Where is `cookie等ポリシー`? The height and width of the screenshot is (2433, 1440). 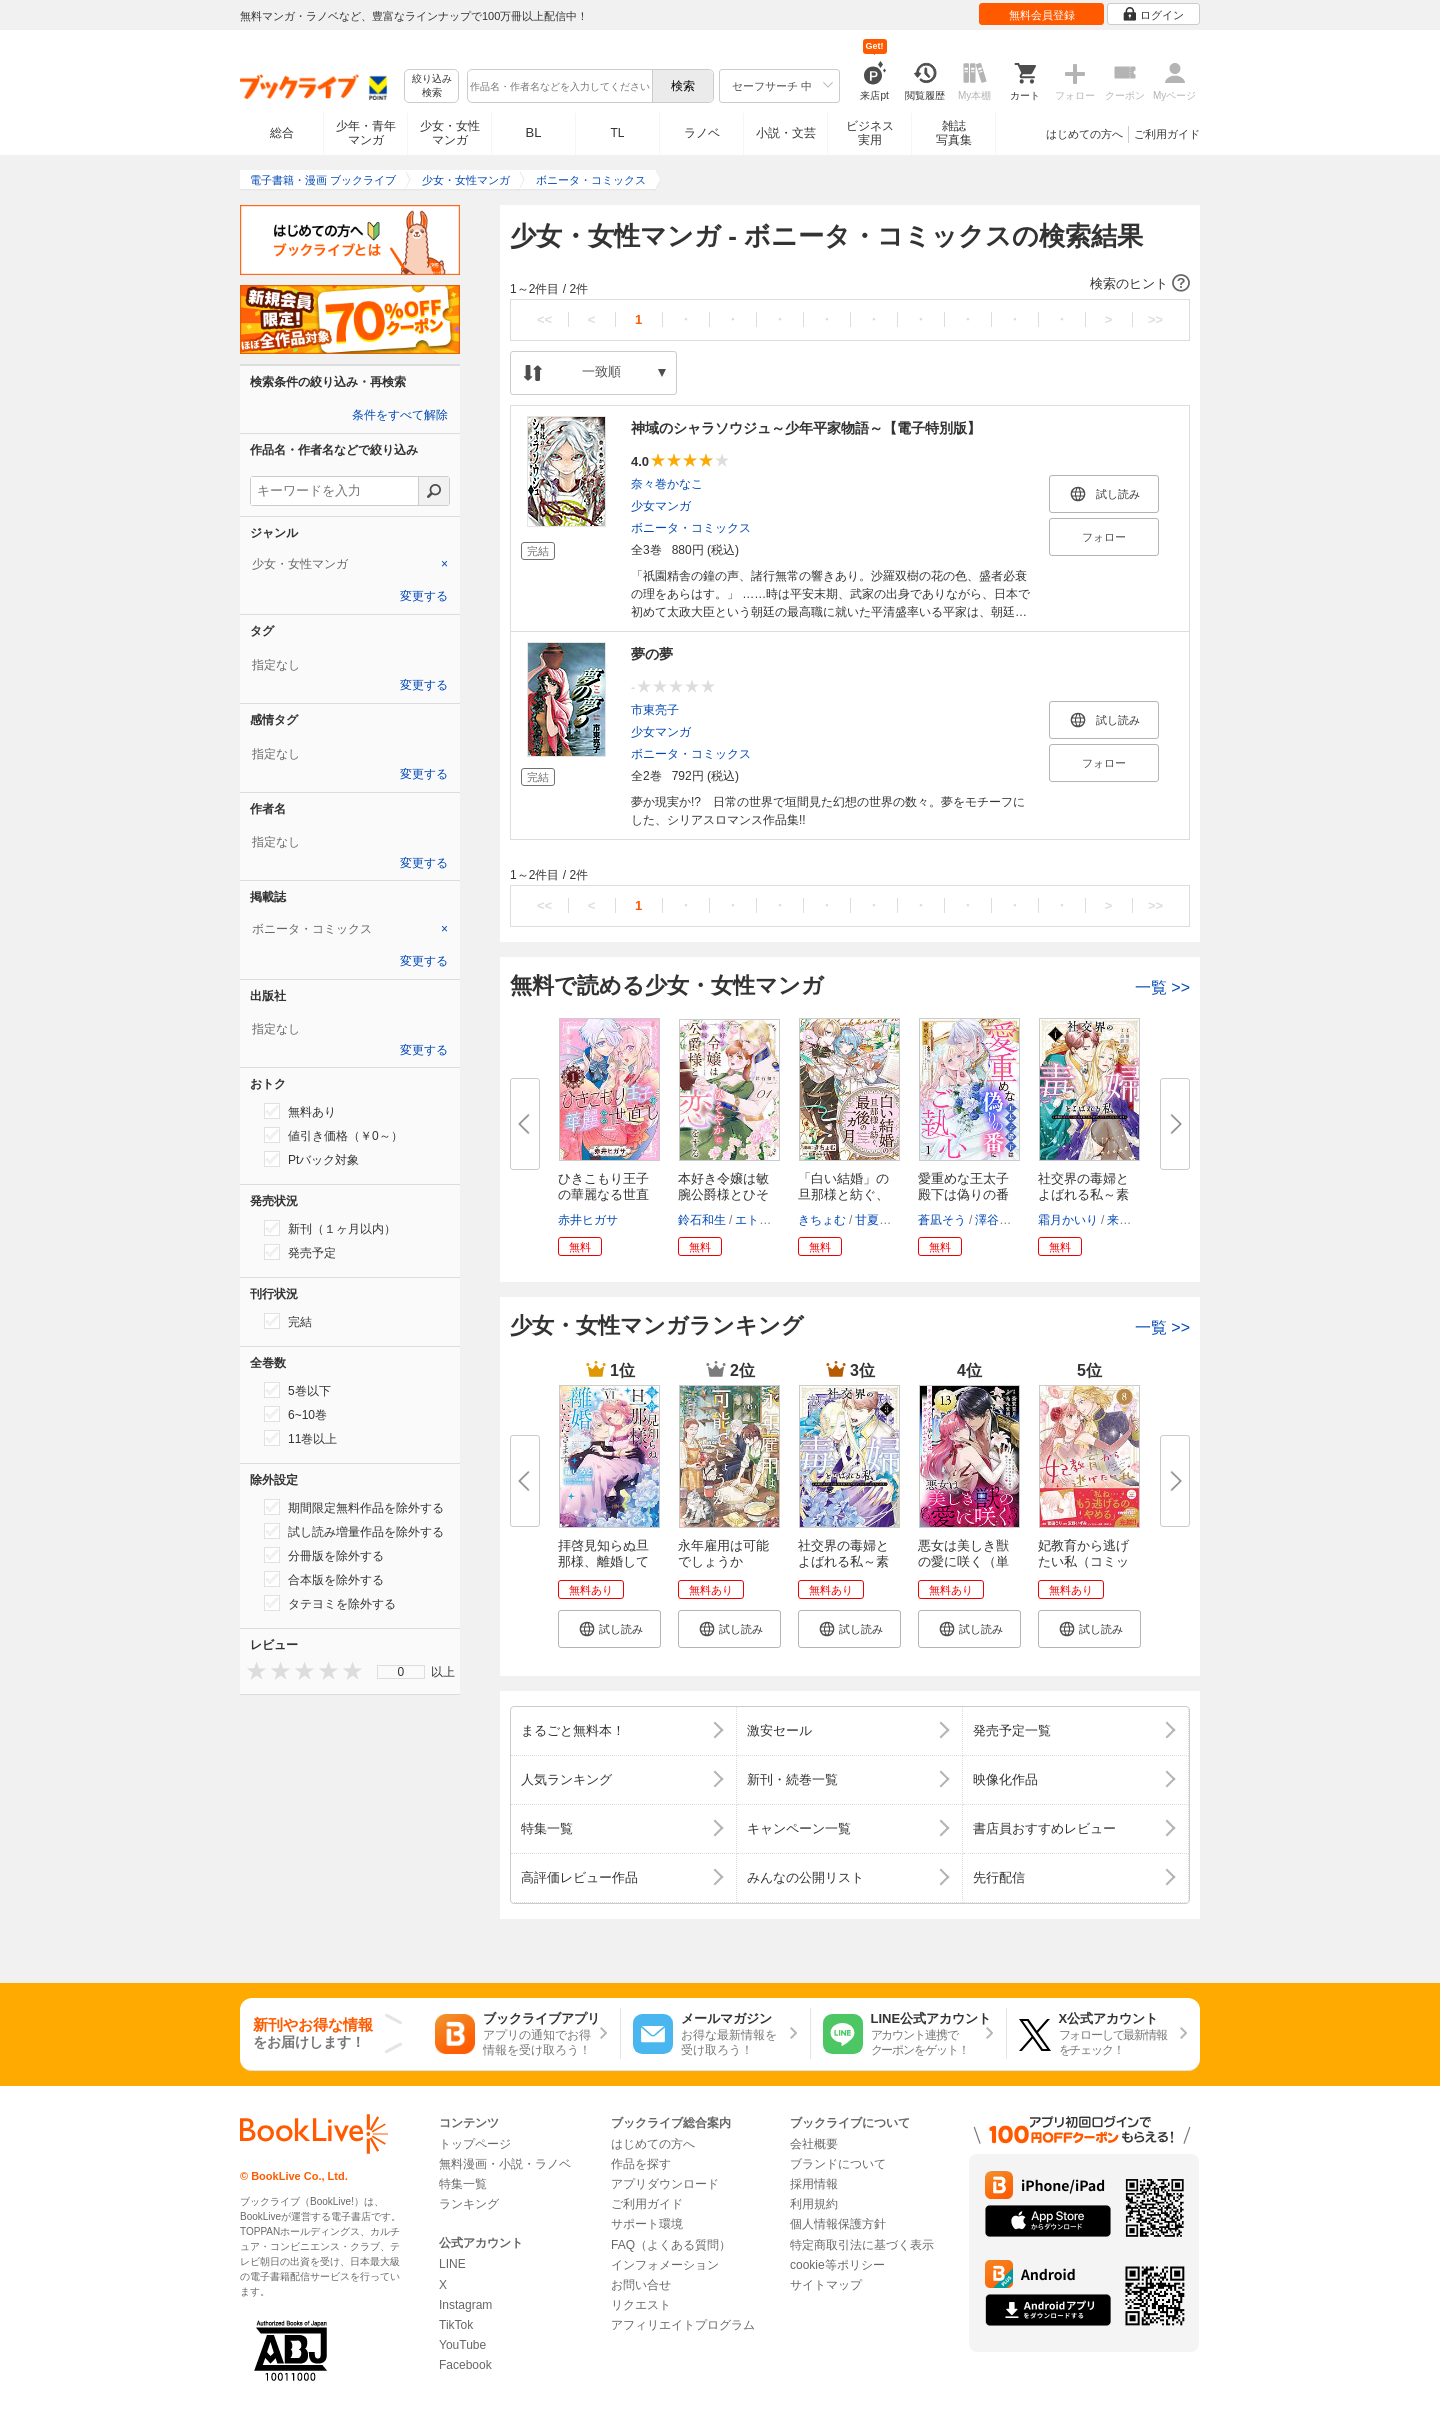 cookie等ポリシー is located at coordinates (837, 2265).